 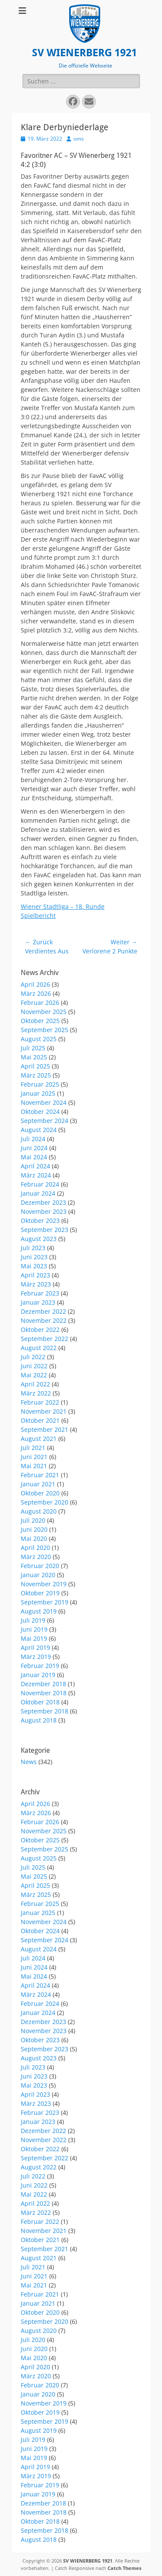 What do you see at coordinates (33, 1139) in the screenshot?
I see `Juli 2024` at bounding box center [33, 1139].